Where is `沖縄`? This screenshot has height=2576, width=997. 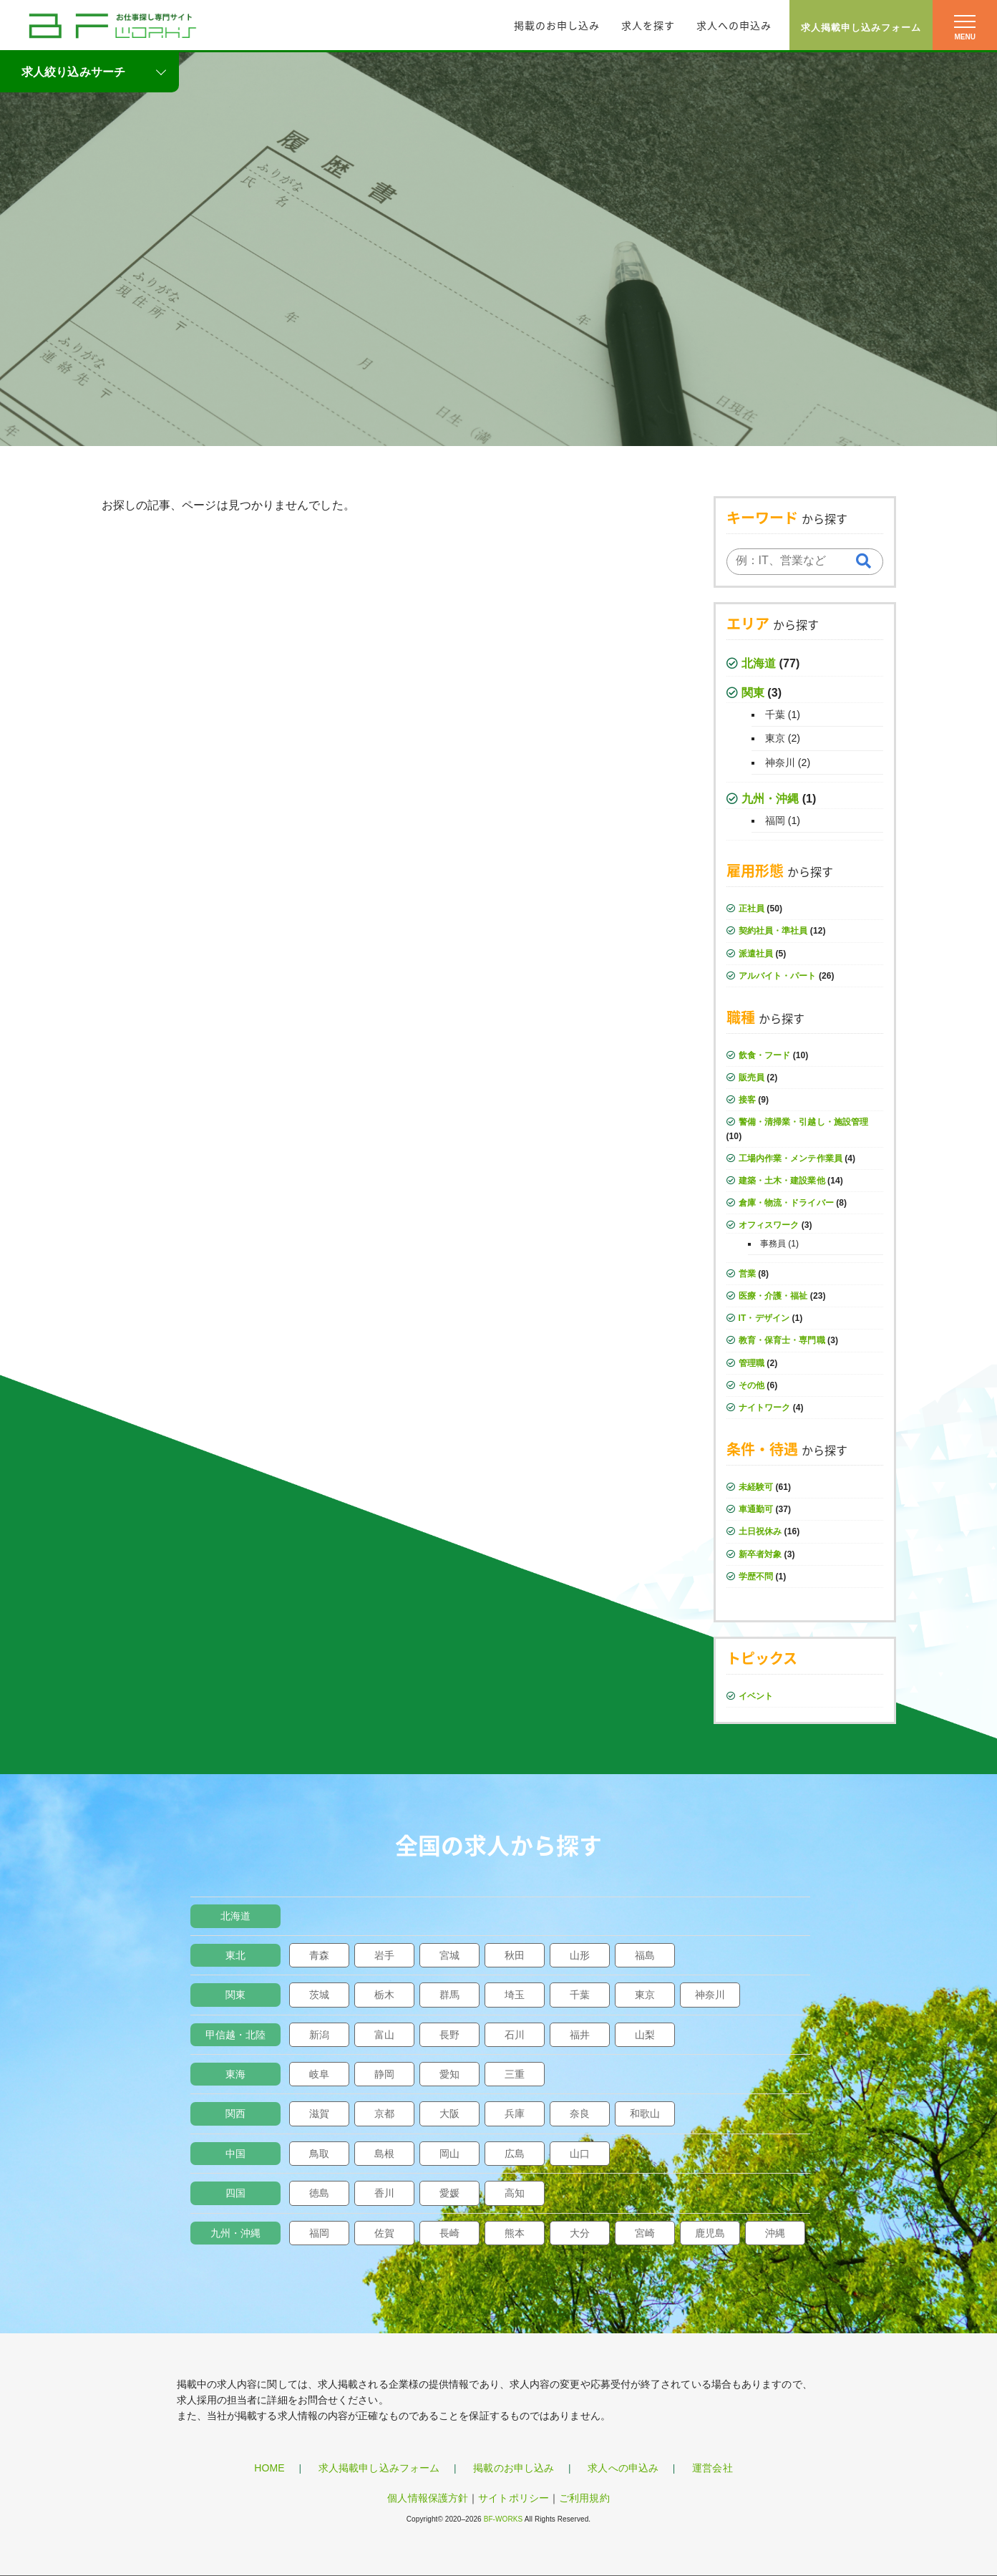
沖縄 is located at coordinates (775, 2233).